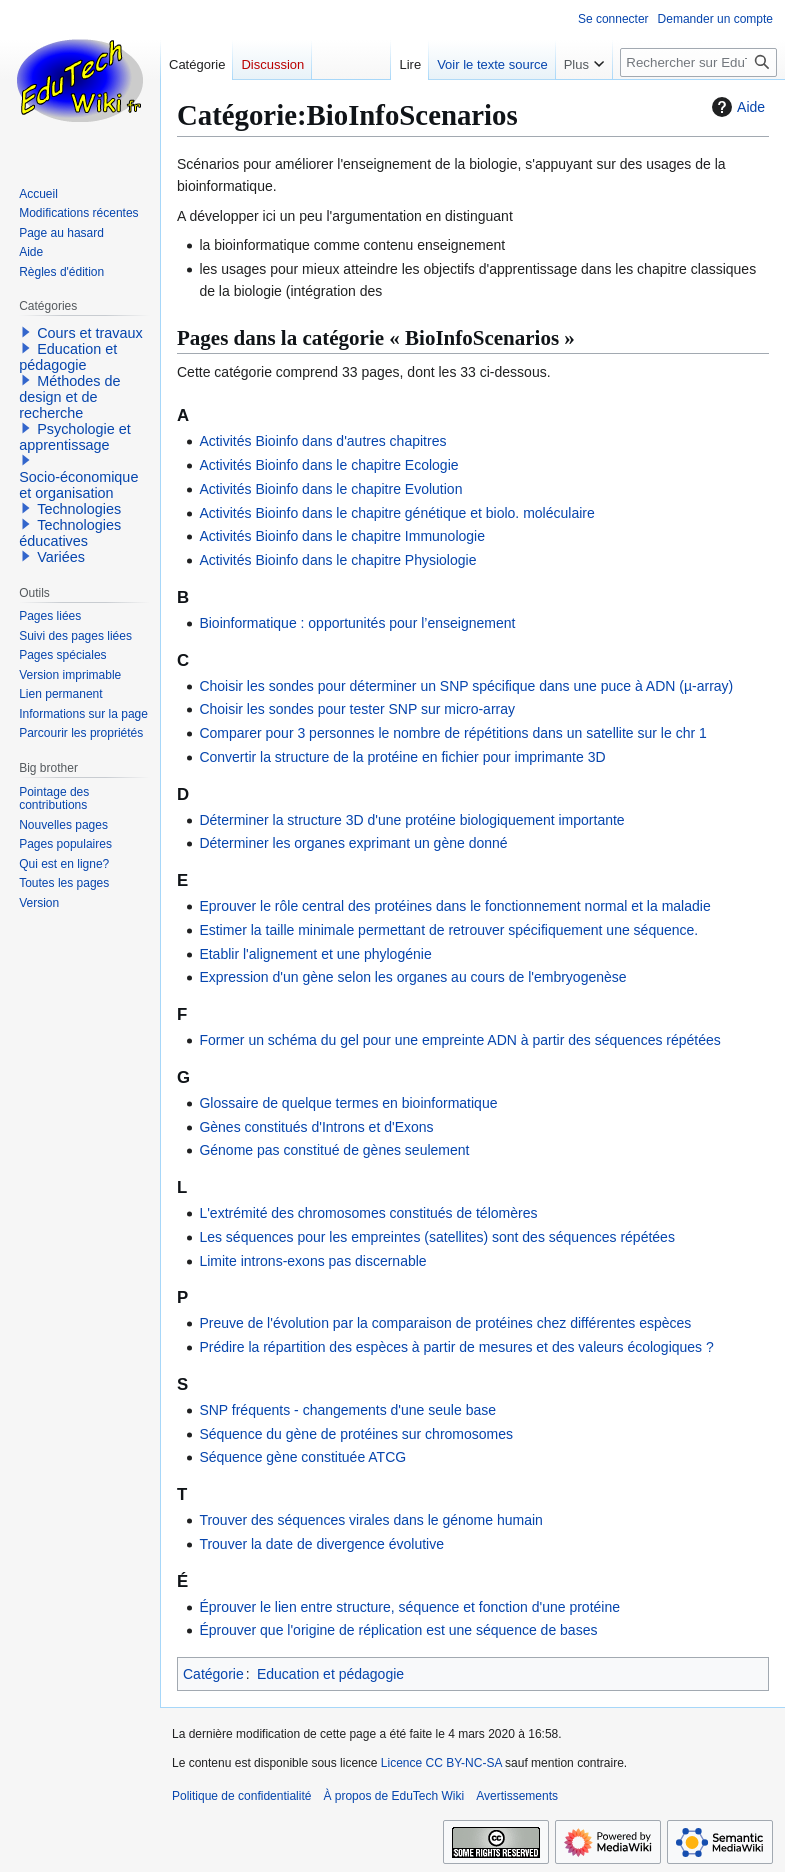 The width and height of the screenshot is (785, 1872). Describe the element at coordinates (454, 906) in the screenshot. I see `Eprouver le rôle central des protéines dans le fonctionnement normal et la maladie` at that location.